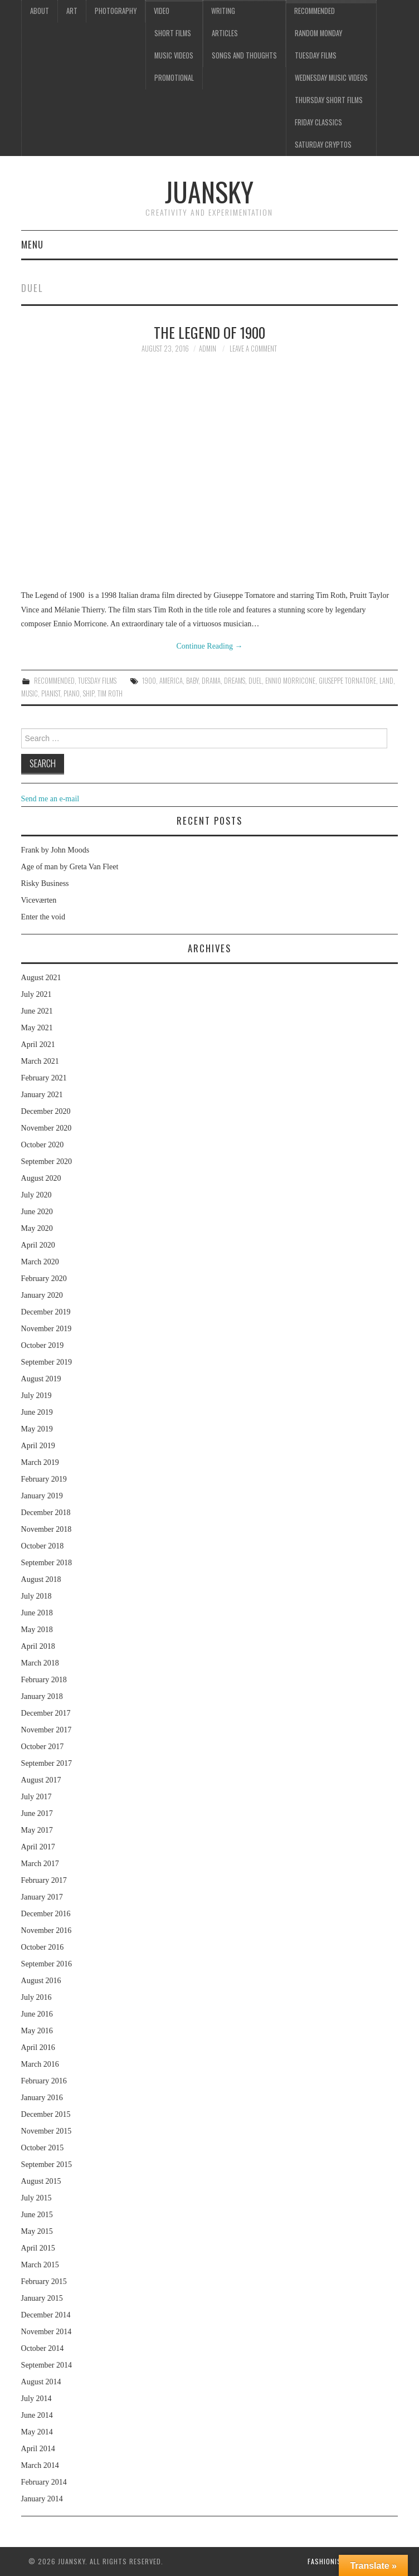  Describe the element at coordinates (209, 332) in the screenshot. I see `The legend of 1900` at that location.